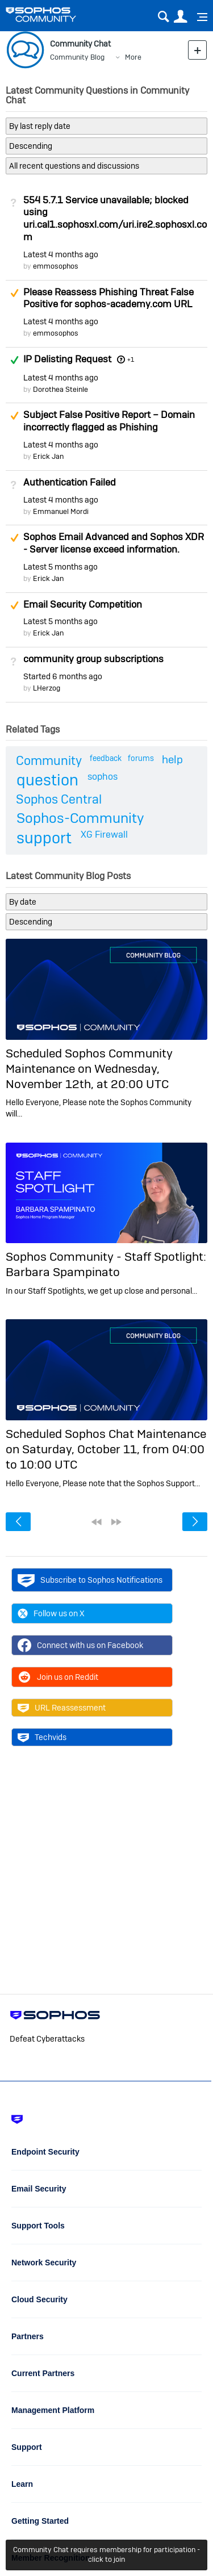 This screenshot has height=2576, width=213. What do you see at coordinates (82, 604) in the screenshot?
I see `Email Security Competition` at bounding box center [82, 604].